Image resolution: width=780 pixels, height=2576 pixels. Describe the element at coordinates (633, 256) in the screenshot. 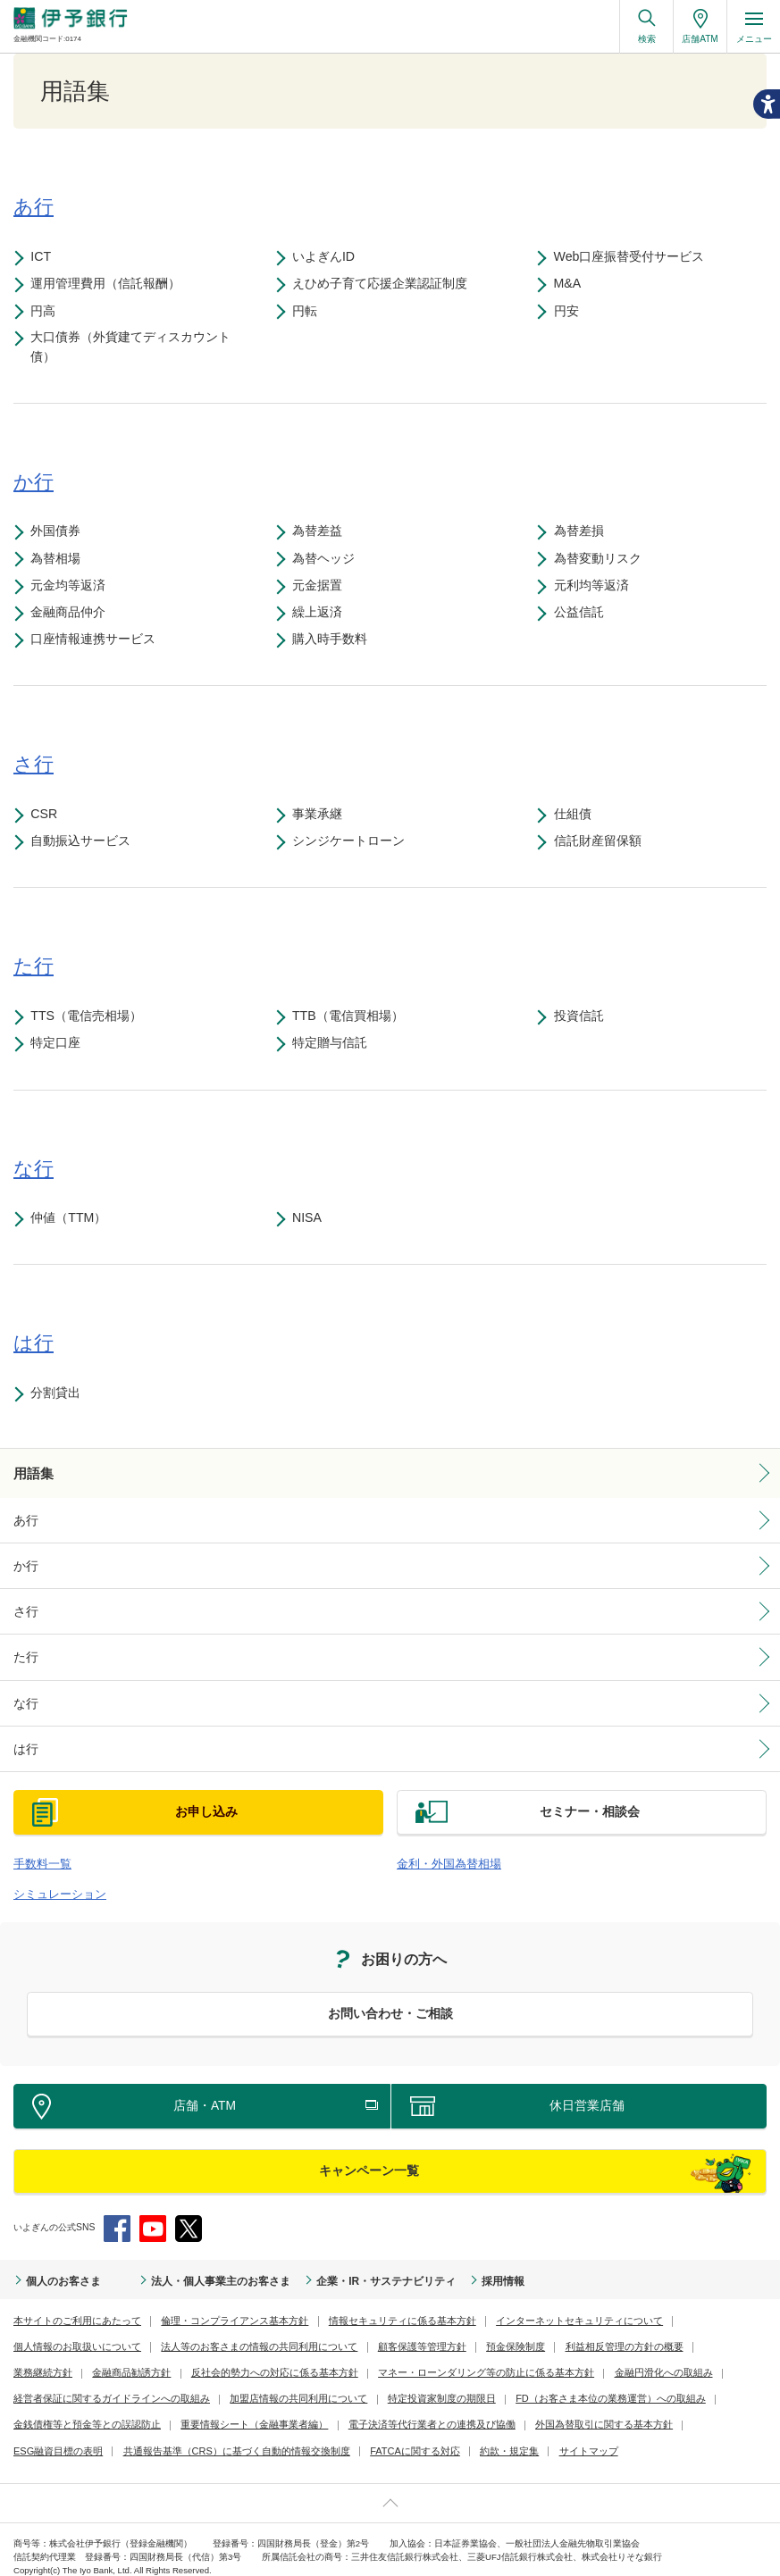

I see `Web口座振替受付サービス` at that location.